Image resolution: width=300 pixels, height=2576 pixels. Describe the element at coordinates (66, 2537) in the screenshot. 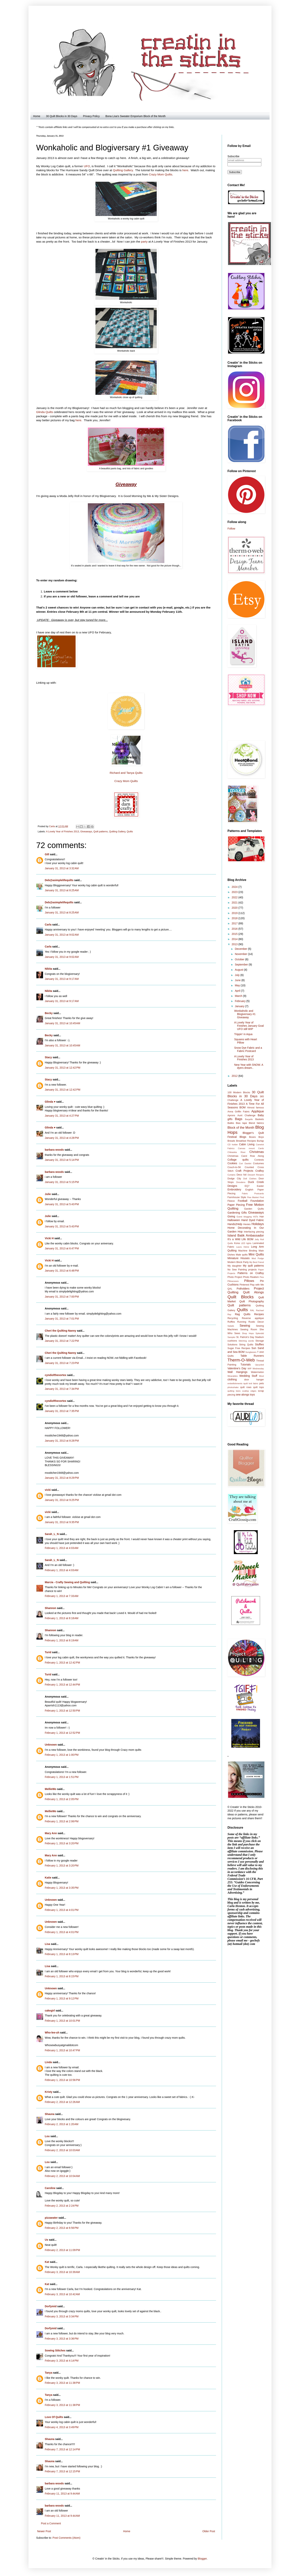

I see `Post Comments (Atom)` at that location.